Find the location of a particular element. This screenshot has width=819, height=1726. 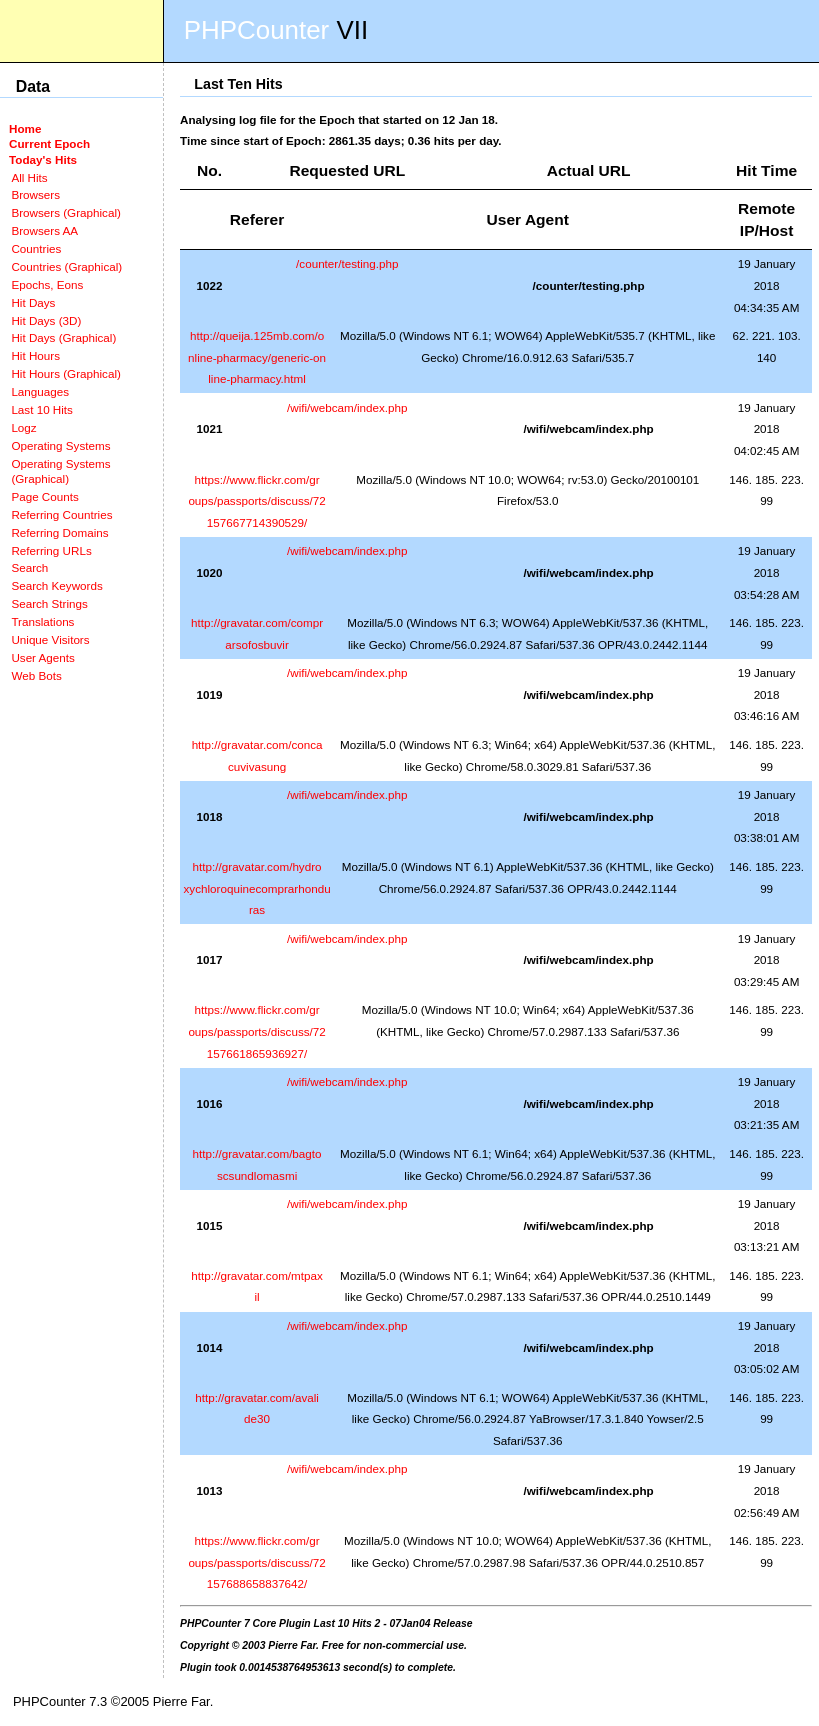

All Hits is located at coordinates (29, 177).